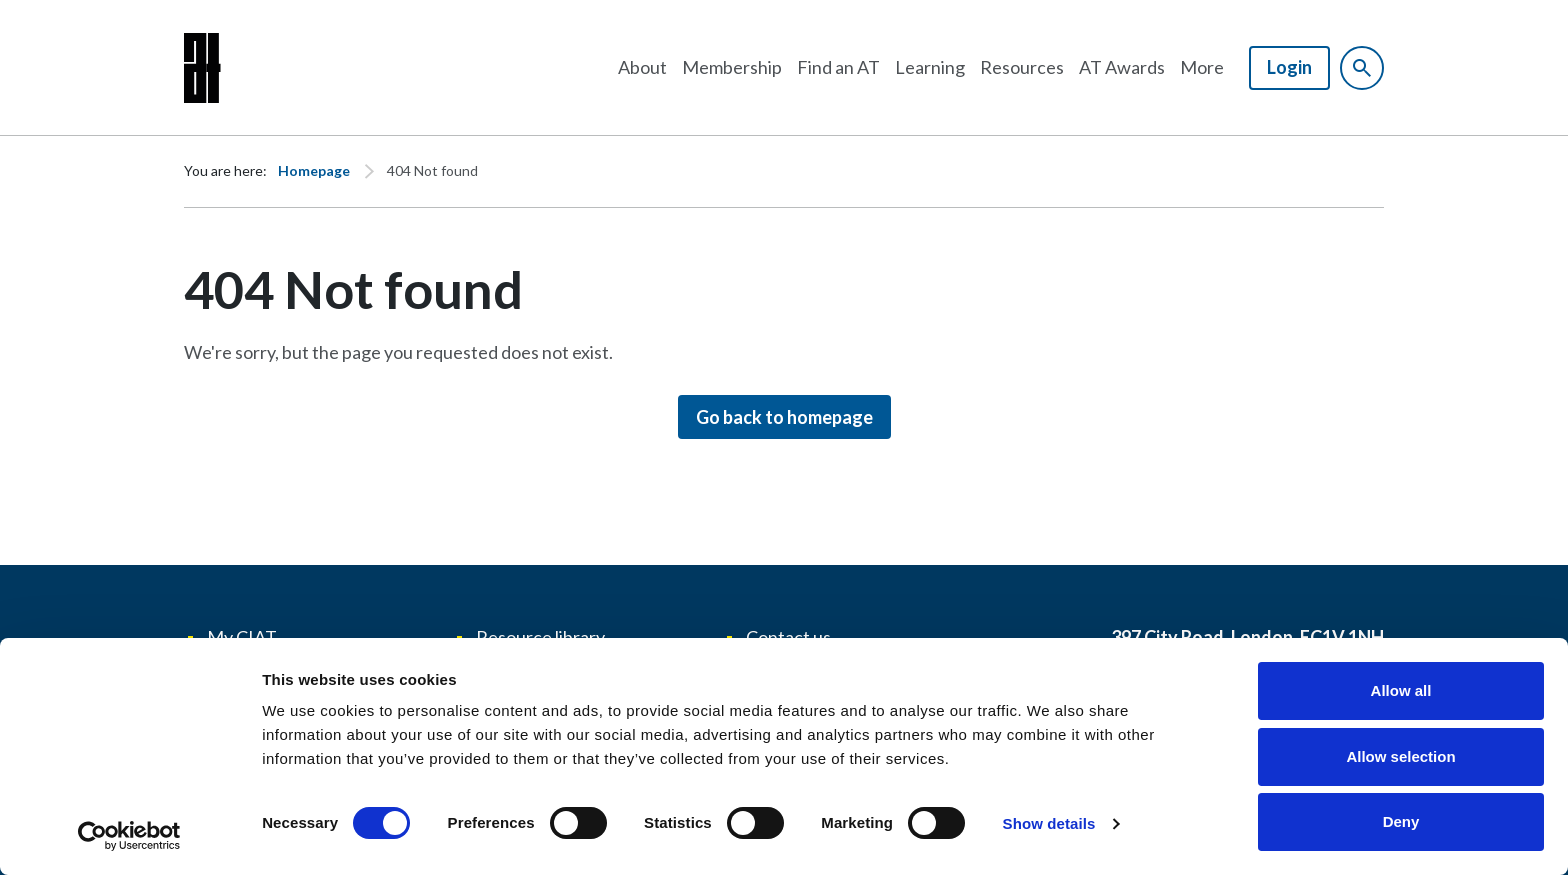 Image resolution: width=1568 pixels, height=875 pixels. What do you see at coordinates (1362, 68) in the screenshot?
I see `[Show site search form]` at bounding box center [1362, 68].